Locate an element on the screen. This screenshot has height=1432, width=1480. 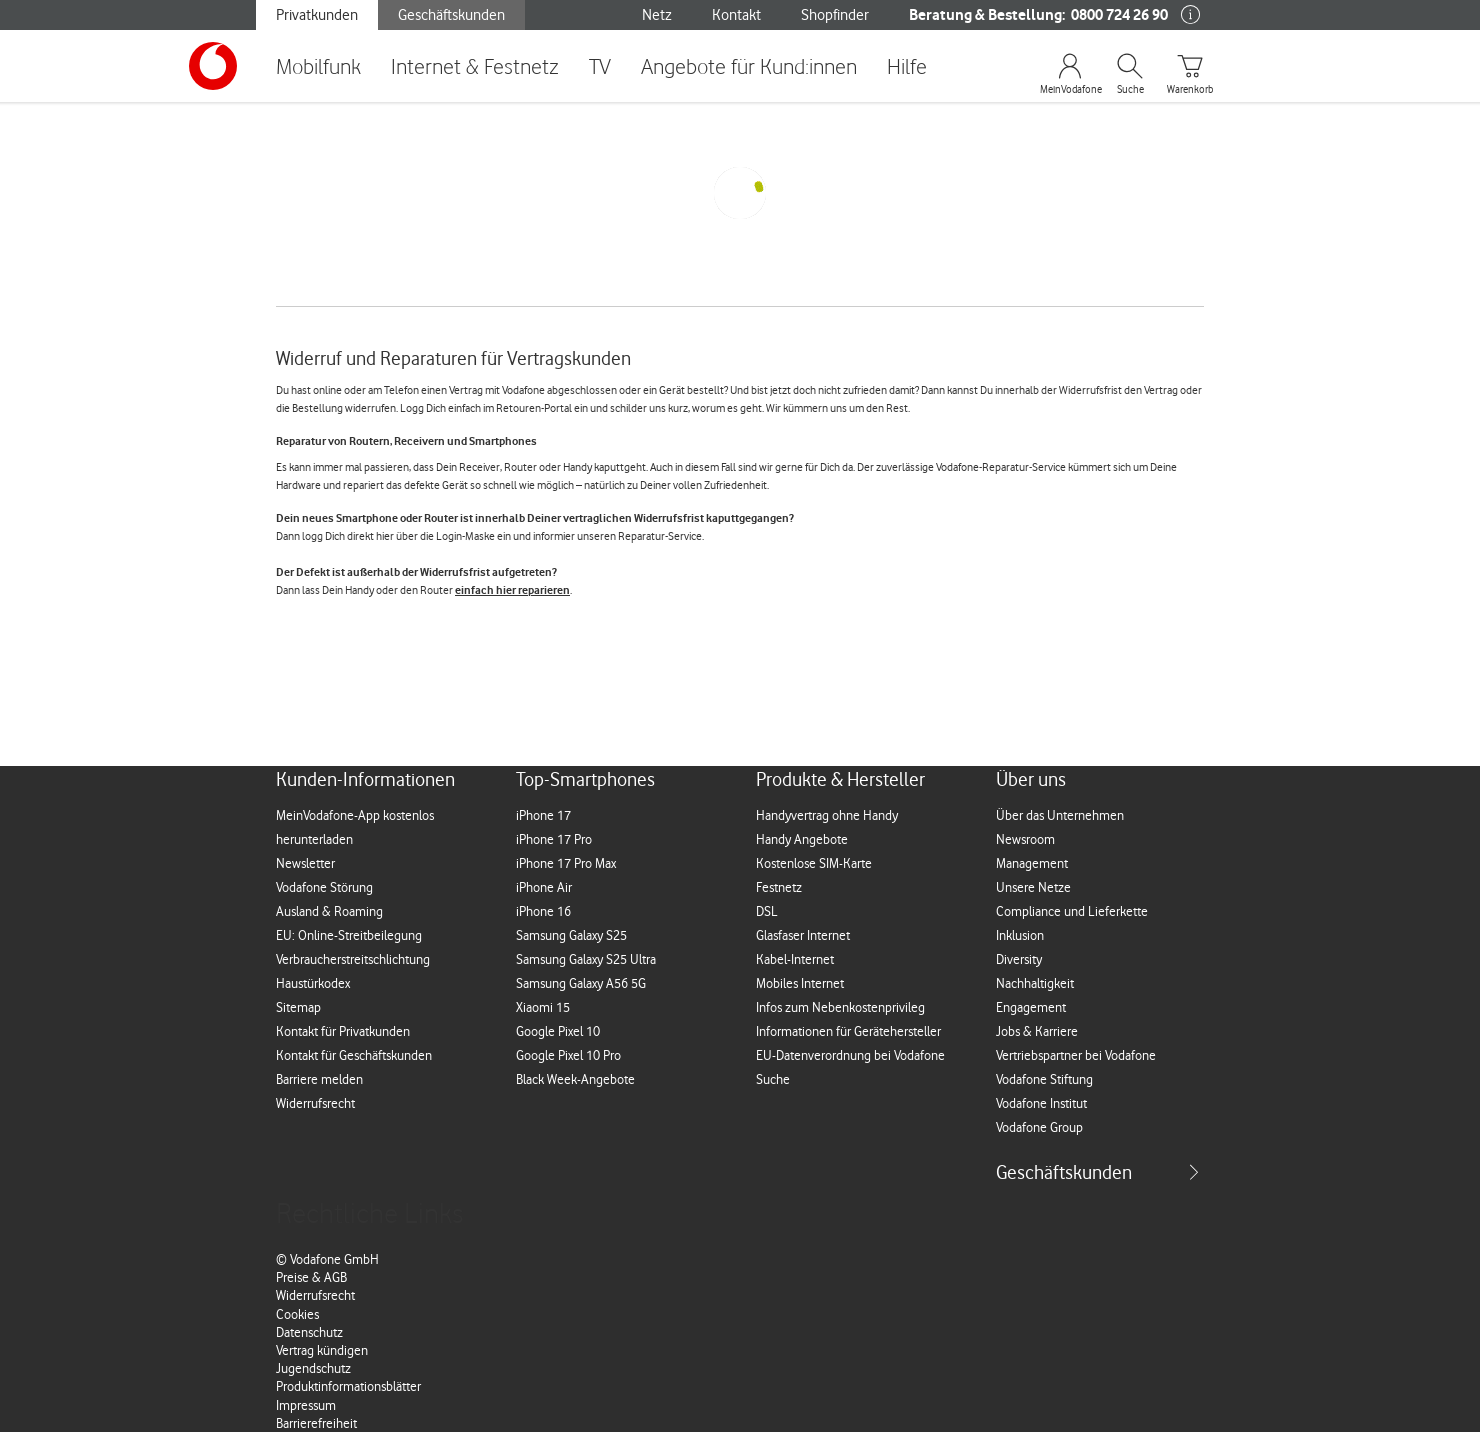
Vertrag kündigen is located at coordinates (322, 1350).